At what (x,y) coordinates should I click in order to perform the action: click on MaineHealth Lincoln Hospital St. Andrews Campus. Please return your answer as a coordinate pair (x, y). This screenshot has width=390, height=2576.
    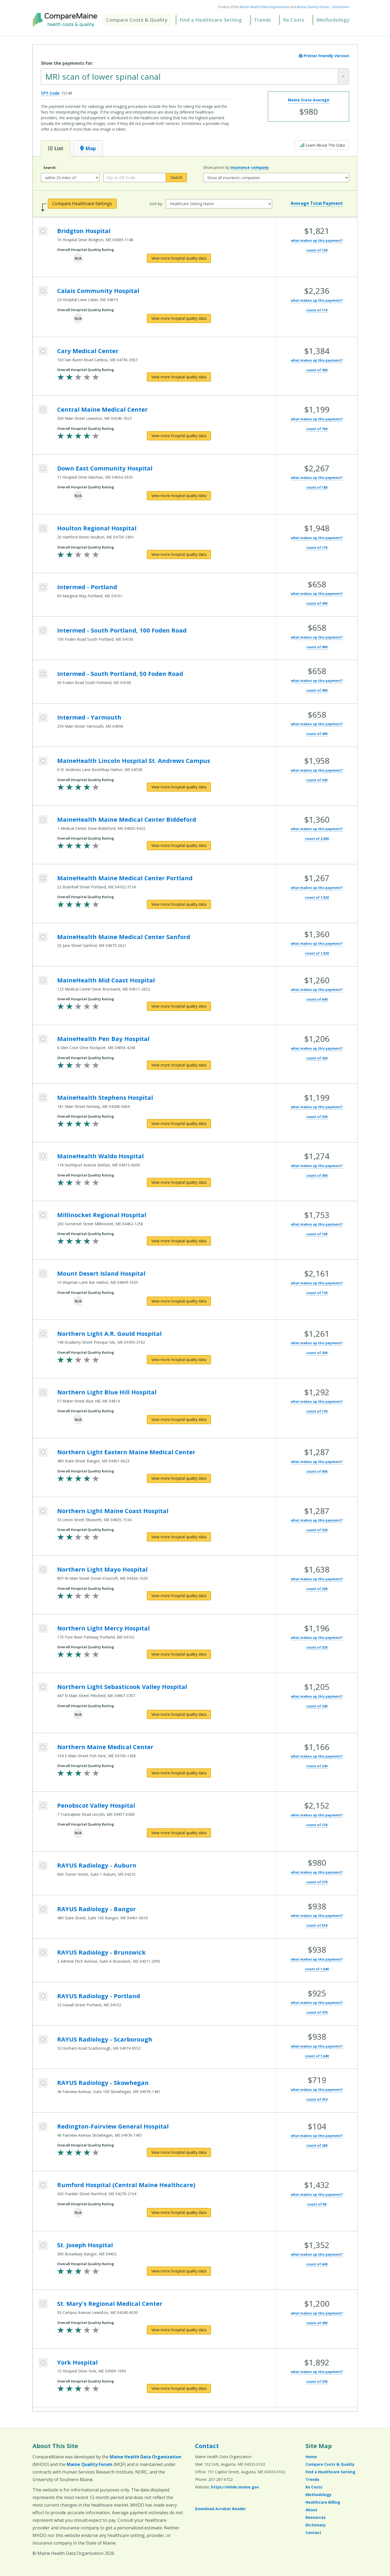
    Looking at the image, I should click on (133, 760).